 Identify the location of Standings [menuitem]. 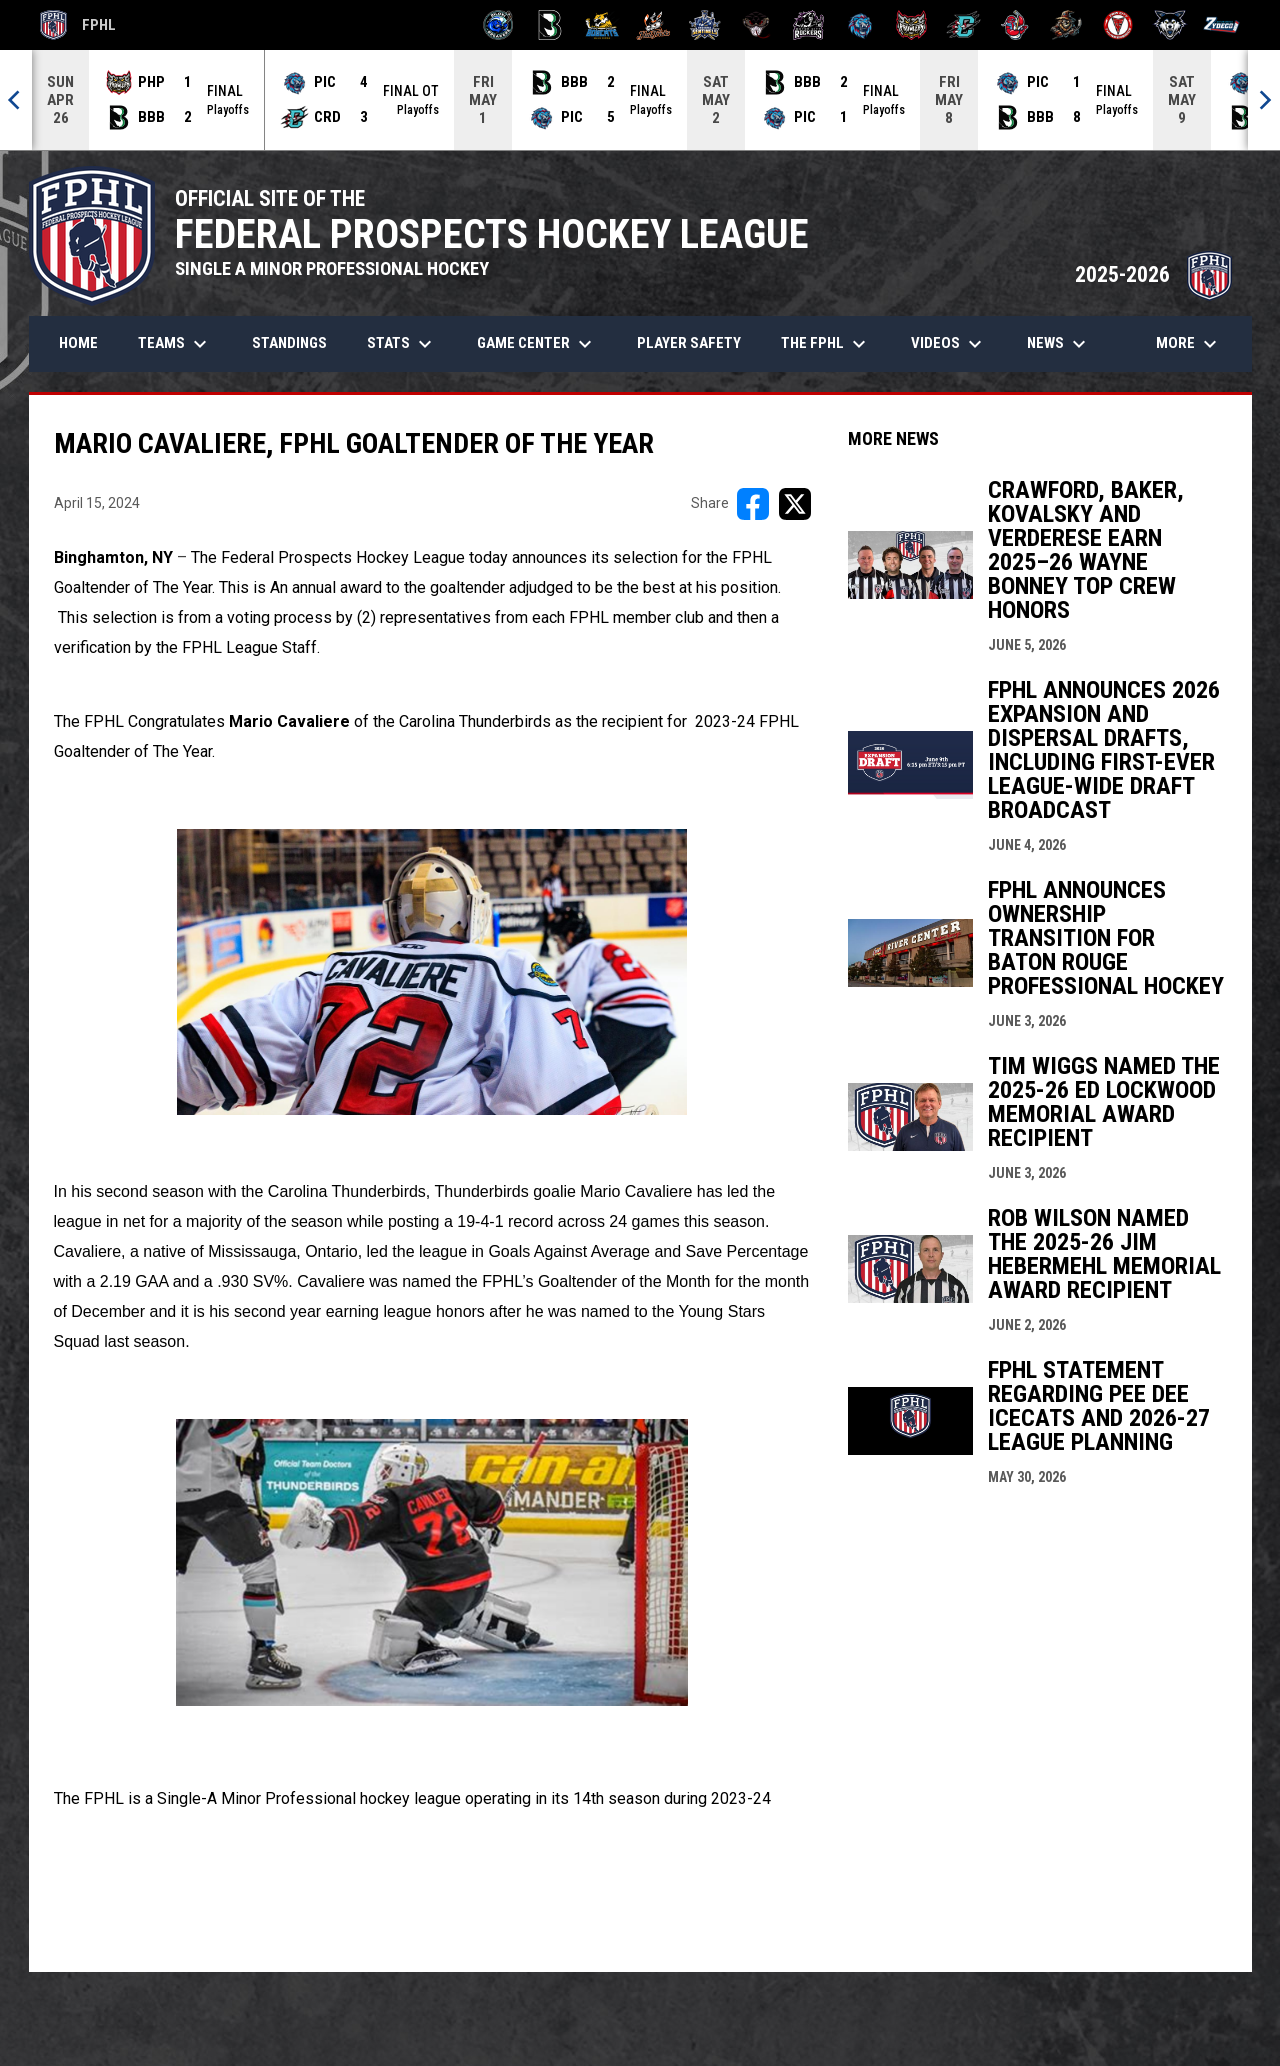
(289, 343).